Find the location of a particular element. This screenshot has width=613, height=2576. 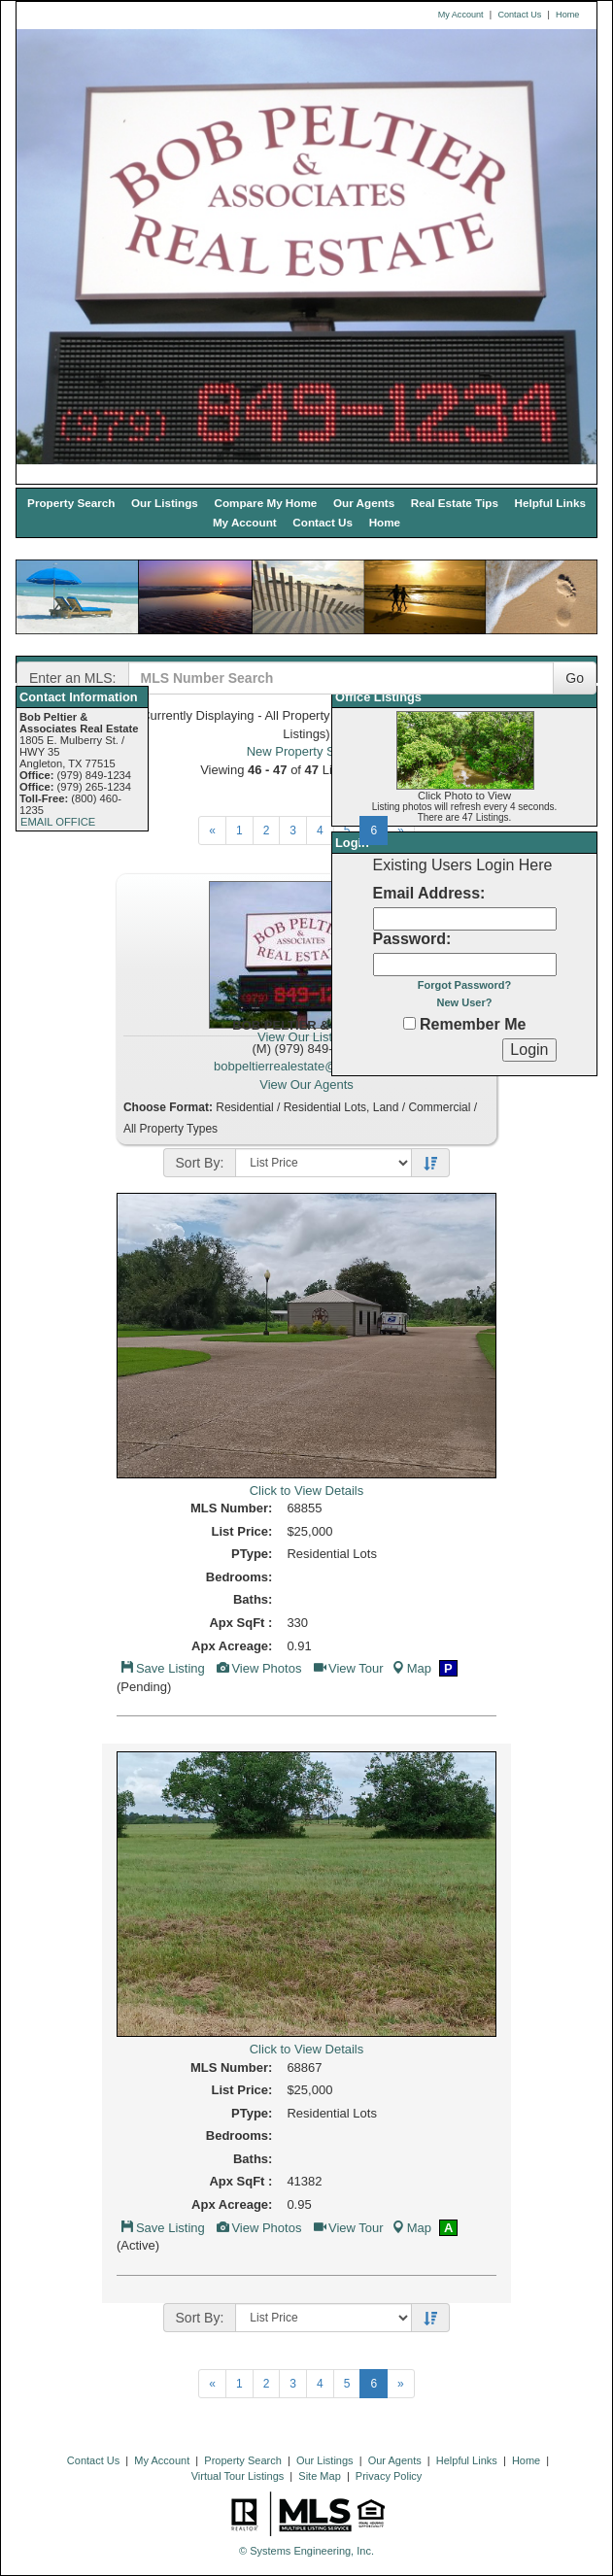

Residential is located at coordinates (244, 1107).